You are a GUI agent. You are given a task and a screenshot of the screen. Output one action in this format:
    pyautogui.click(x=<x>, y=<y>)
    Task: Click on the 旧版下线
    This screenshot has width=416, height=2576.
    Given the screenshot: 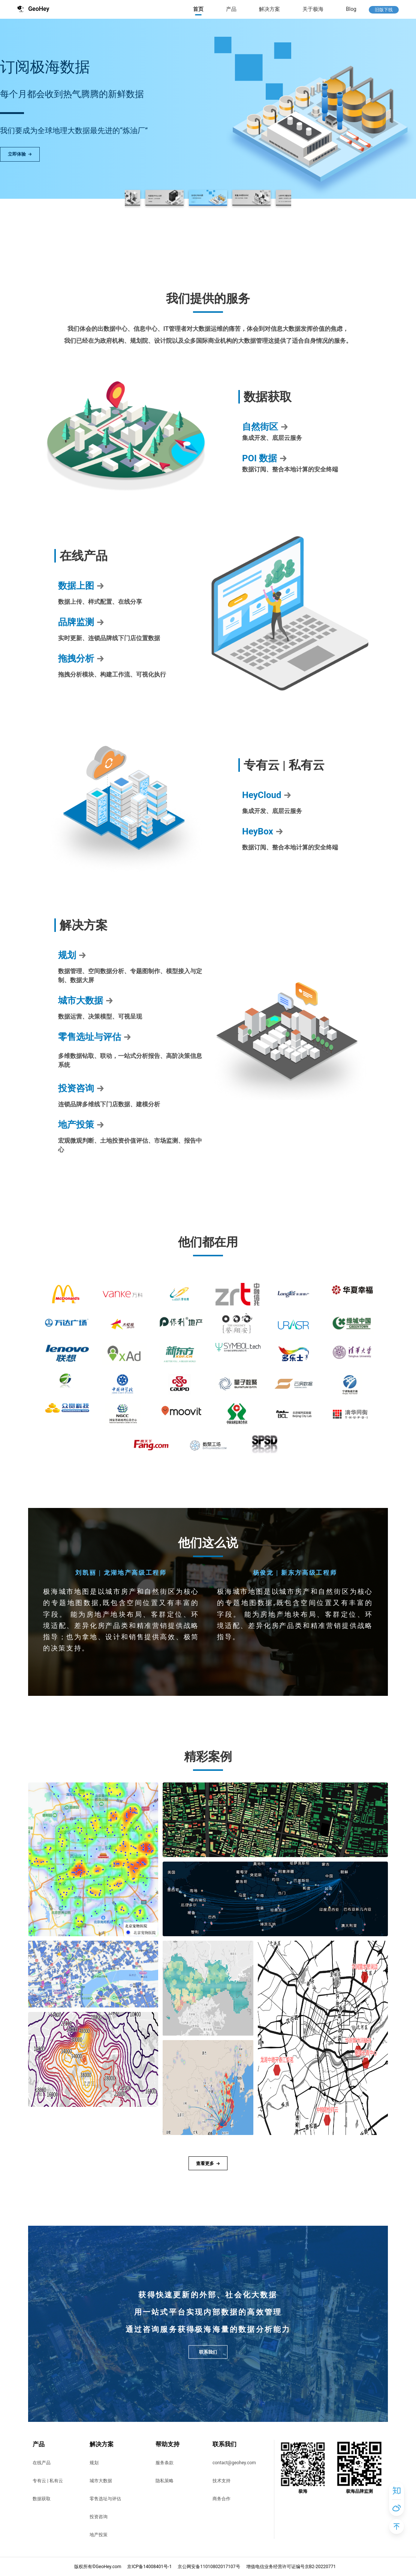 What is the action you would take?
    pyautogui.click(x=384, y=9)
    